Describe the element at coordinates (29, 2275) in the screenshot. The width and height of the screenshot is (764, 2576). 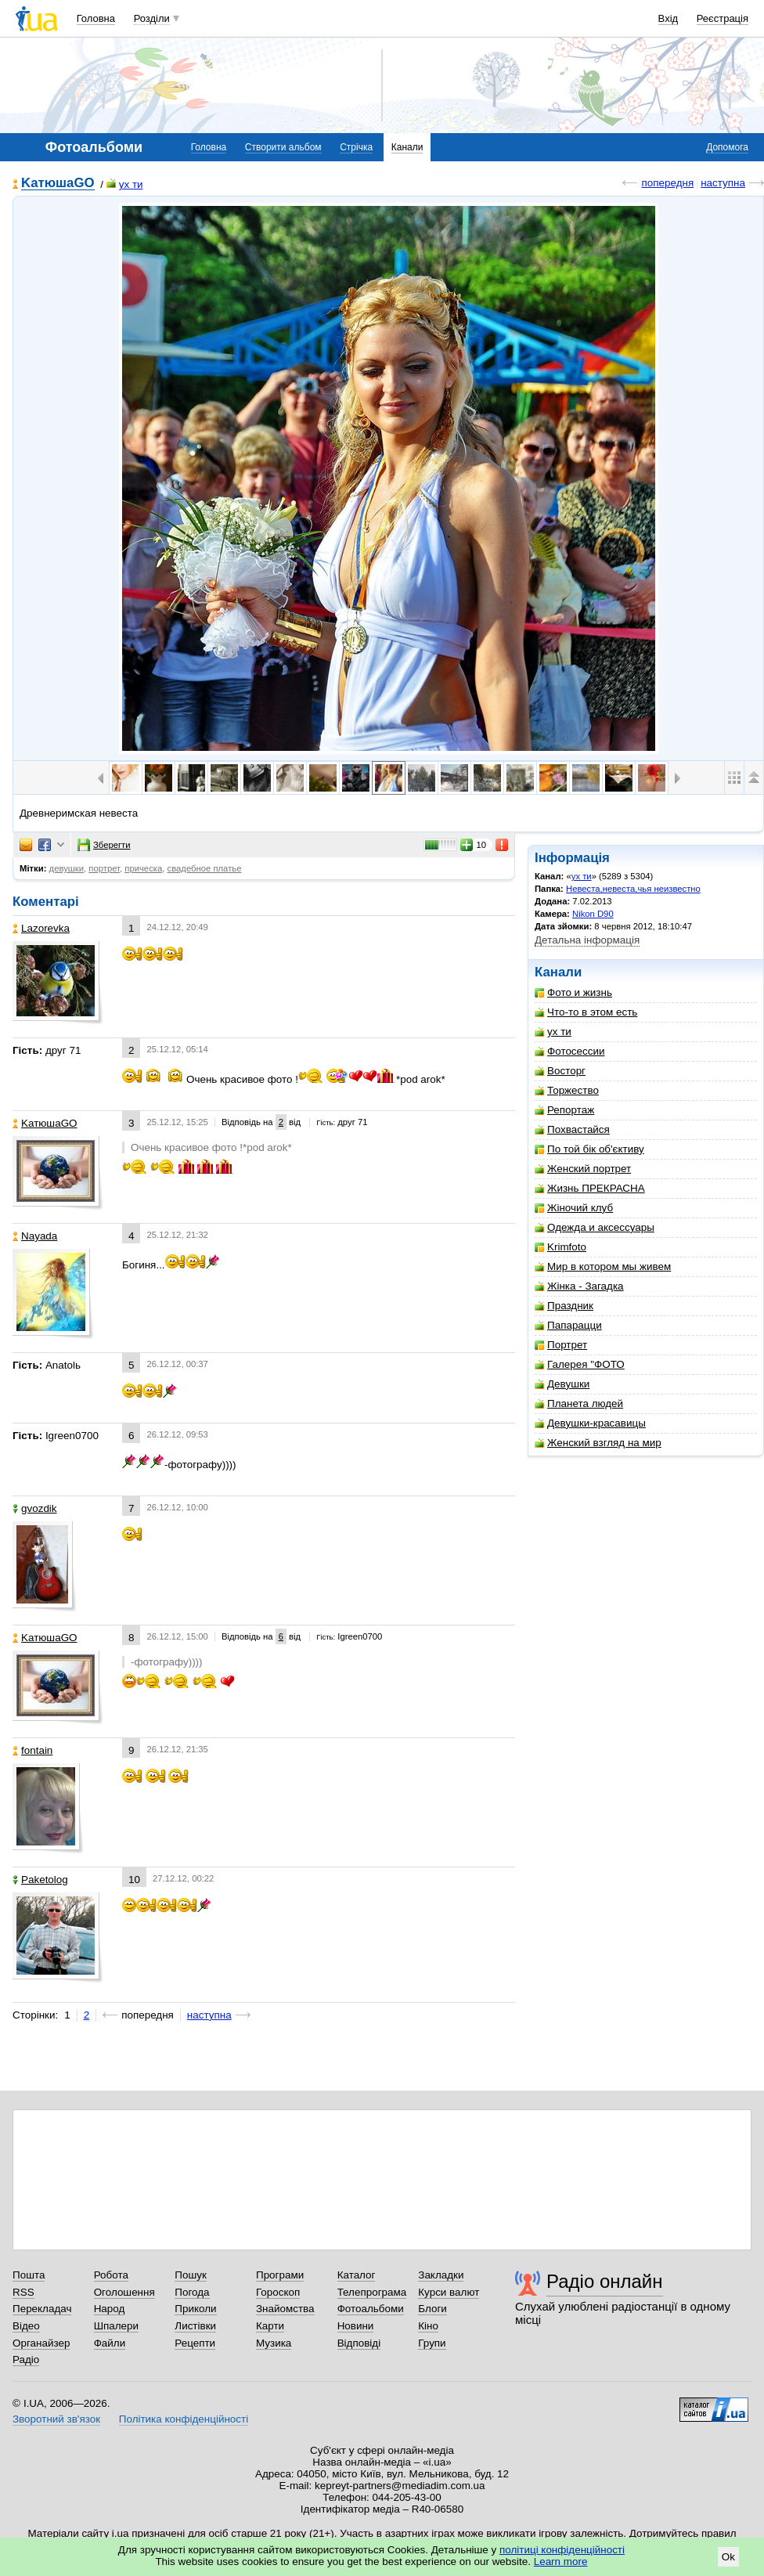
I see `Пошта` at that location.